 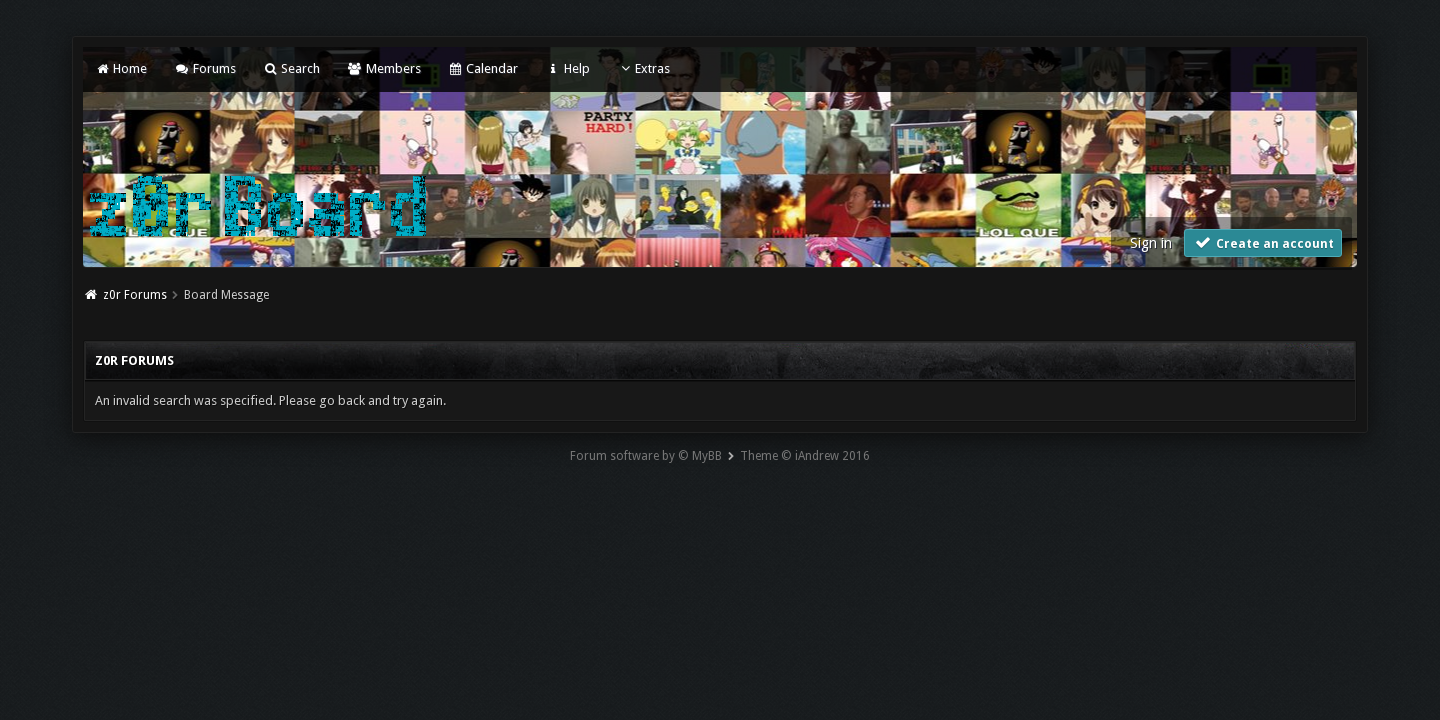 What do you see at coordinates (483, 68) in the screenshot?
I see `Calendar` at bounding box center [483, 68].